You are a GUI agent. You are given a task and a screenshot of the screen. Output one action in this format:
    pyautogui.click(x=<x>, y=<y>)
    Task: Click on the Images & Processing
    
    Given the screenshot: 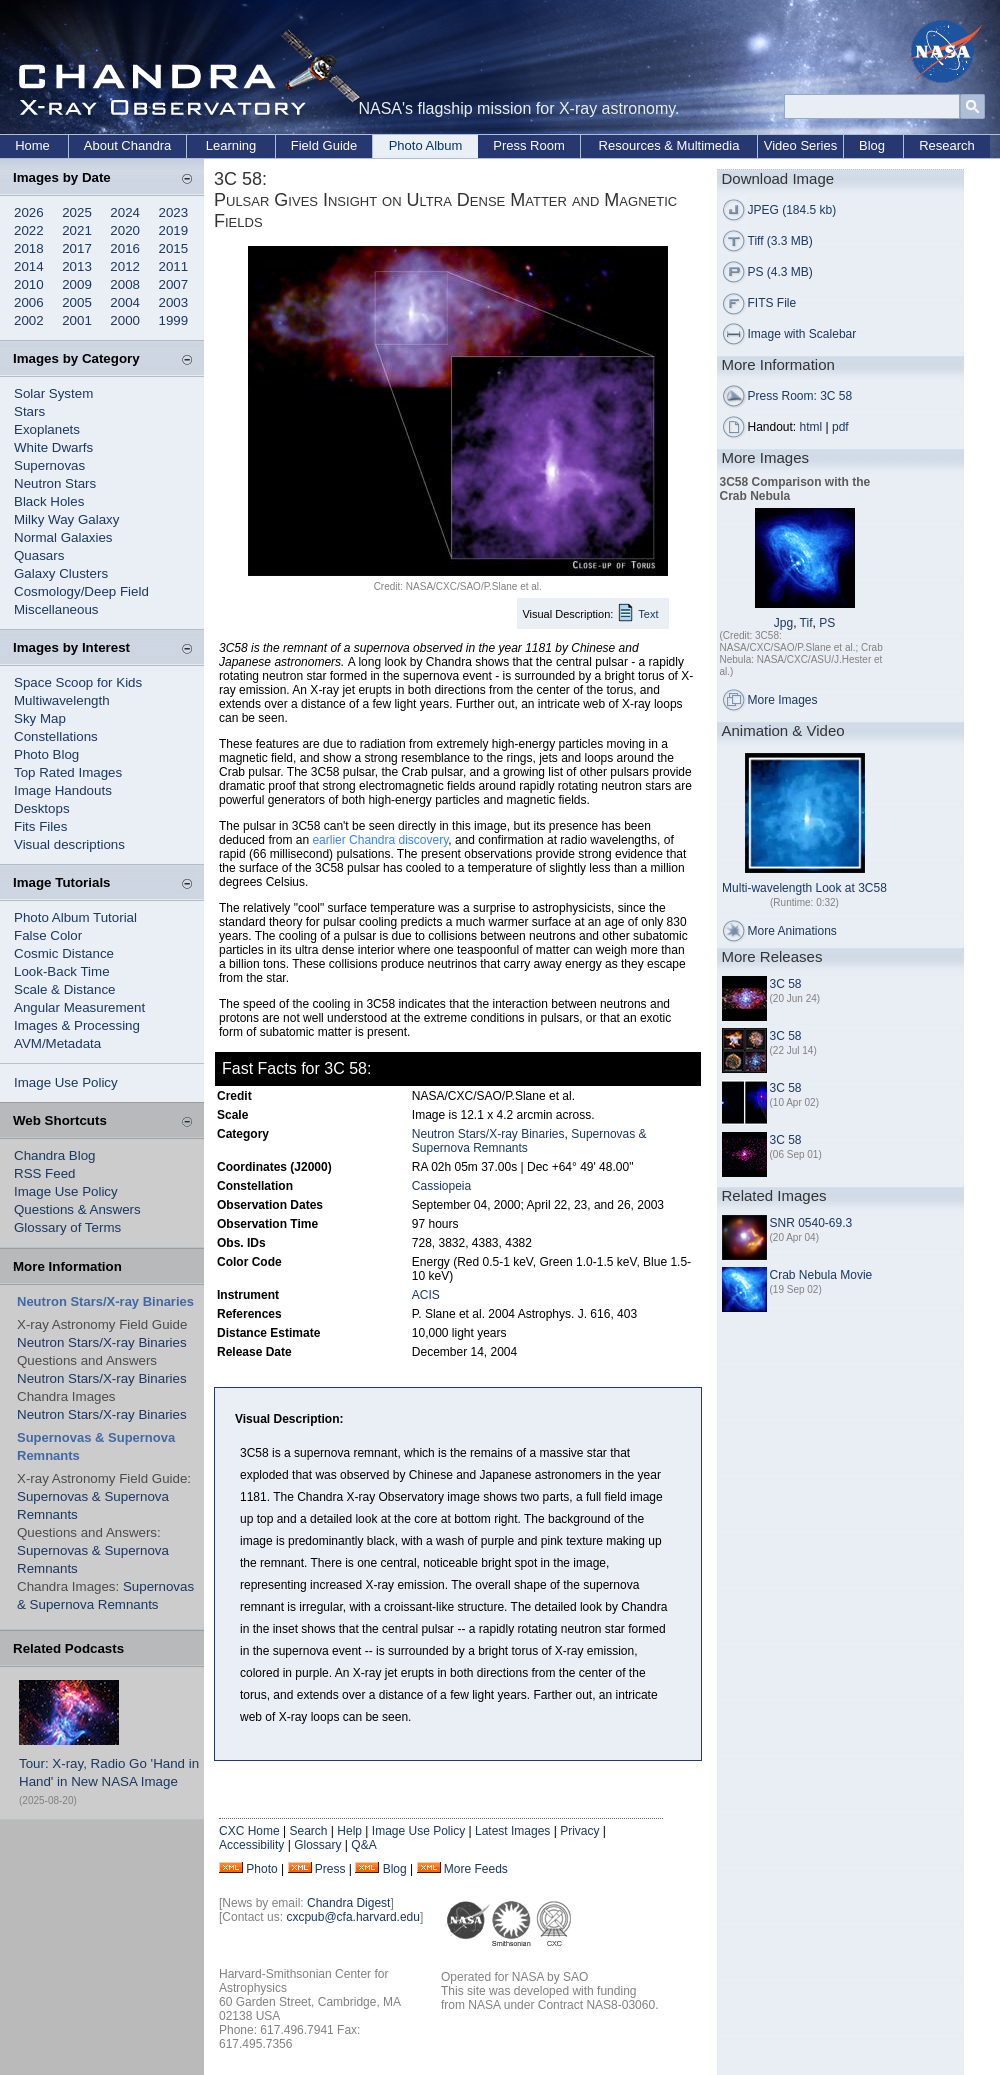 What is the action you would take?
    pyautogui.click(x=77, y=1025)
    